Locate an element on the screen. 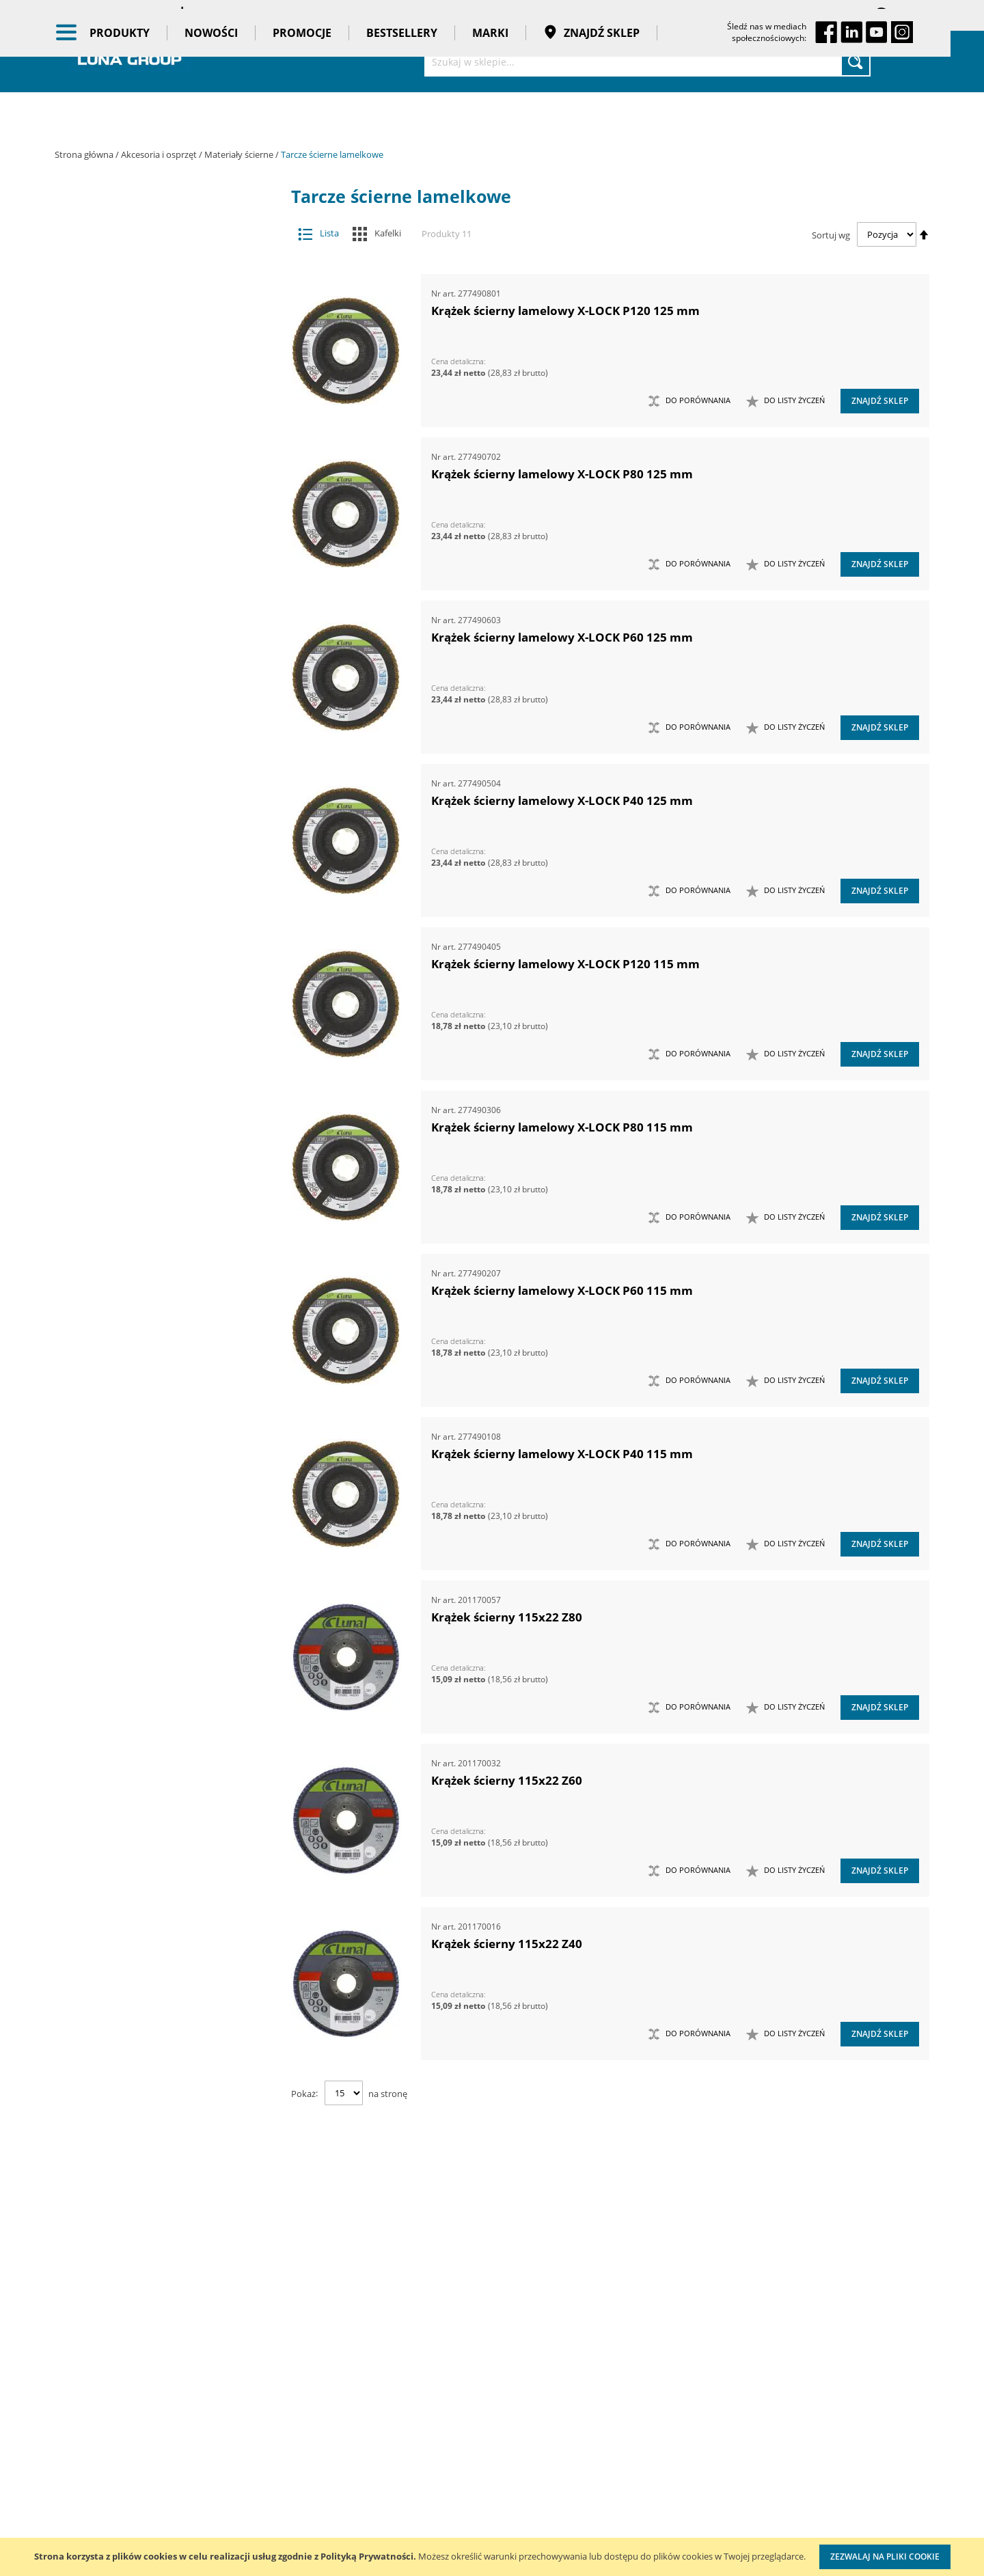 This screenshot has height=2576, width=984. Zapisane koszyki is located at coordinates (815, 15).